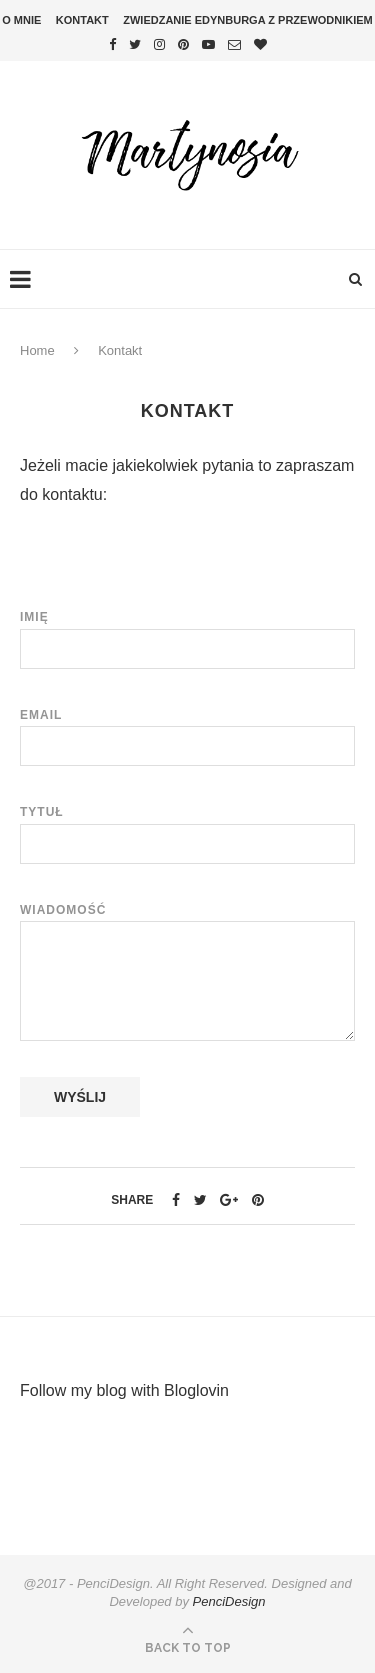 The width and height of the screenshot is (375, 1673). Describe the element at coordinates (248, 20) in the screenshot. I see `Zwiedzanie Edynburga z przewodnikiem` at that location.